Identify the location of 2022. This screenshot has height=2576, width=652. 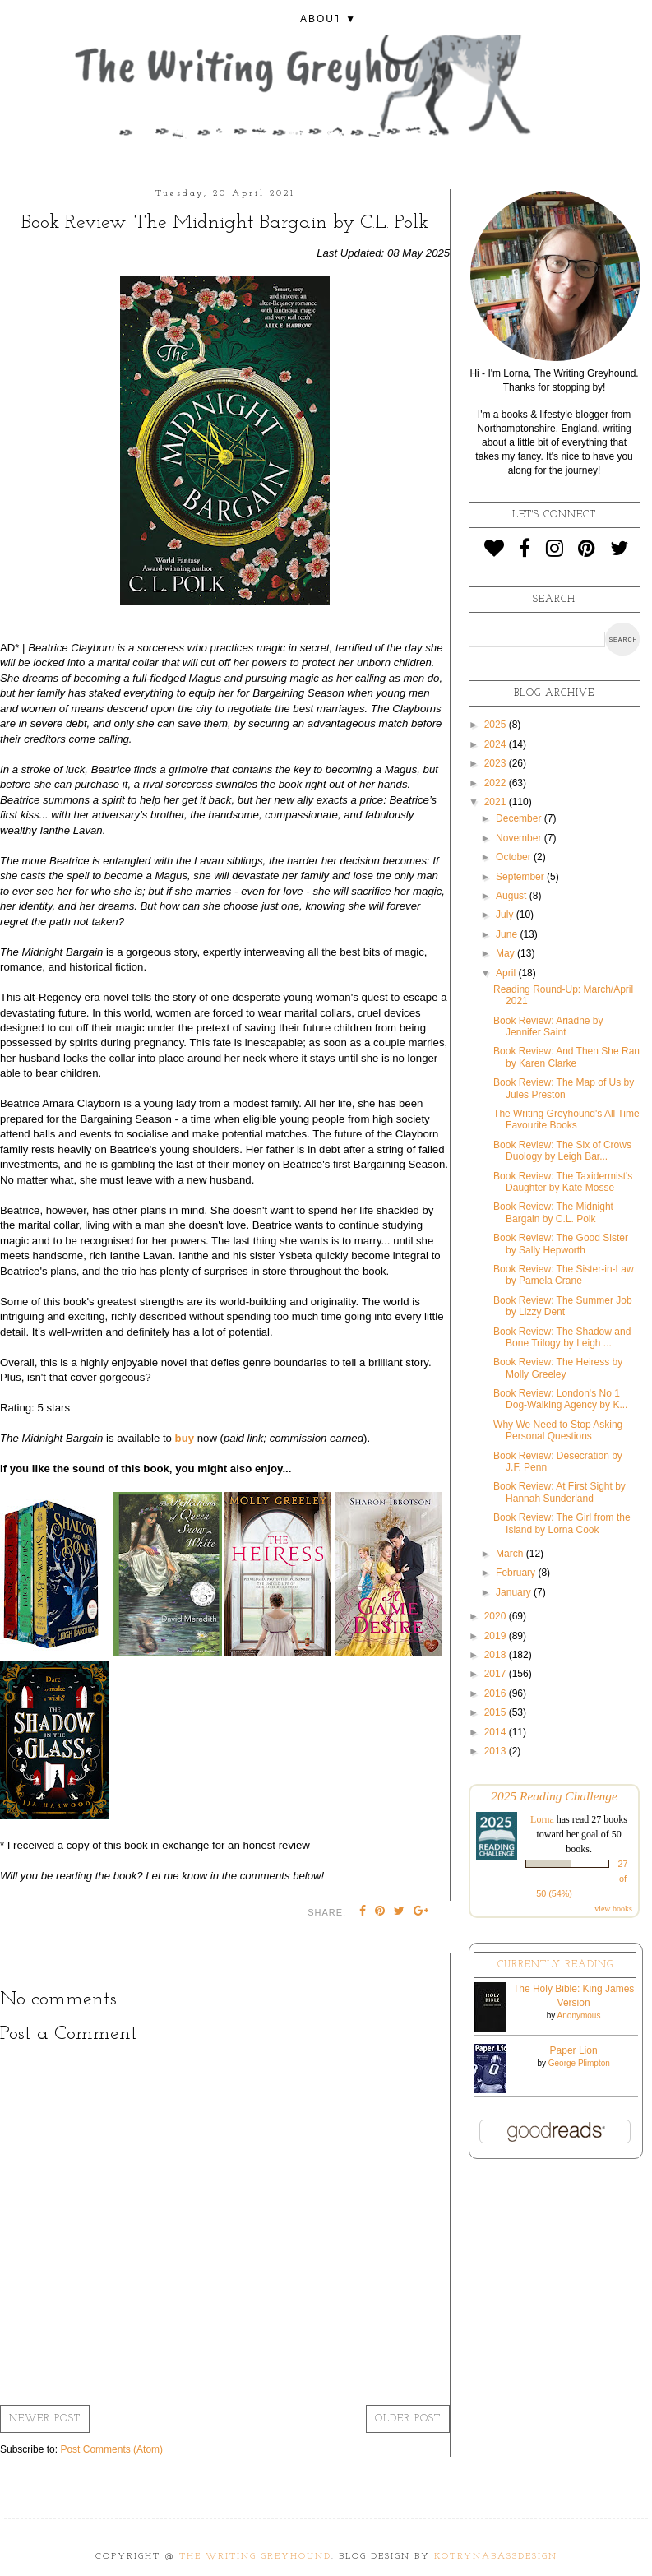
(496, 783).